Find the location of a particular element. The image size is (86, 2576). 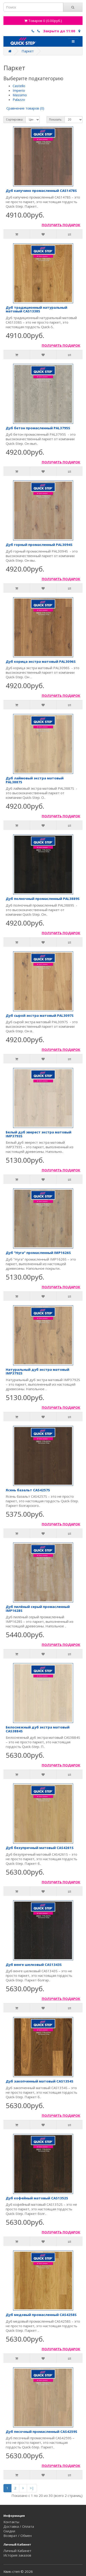

Натуральный дуб экстра матовый IMP3792S is located at coordinates (37, 1371).